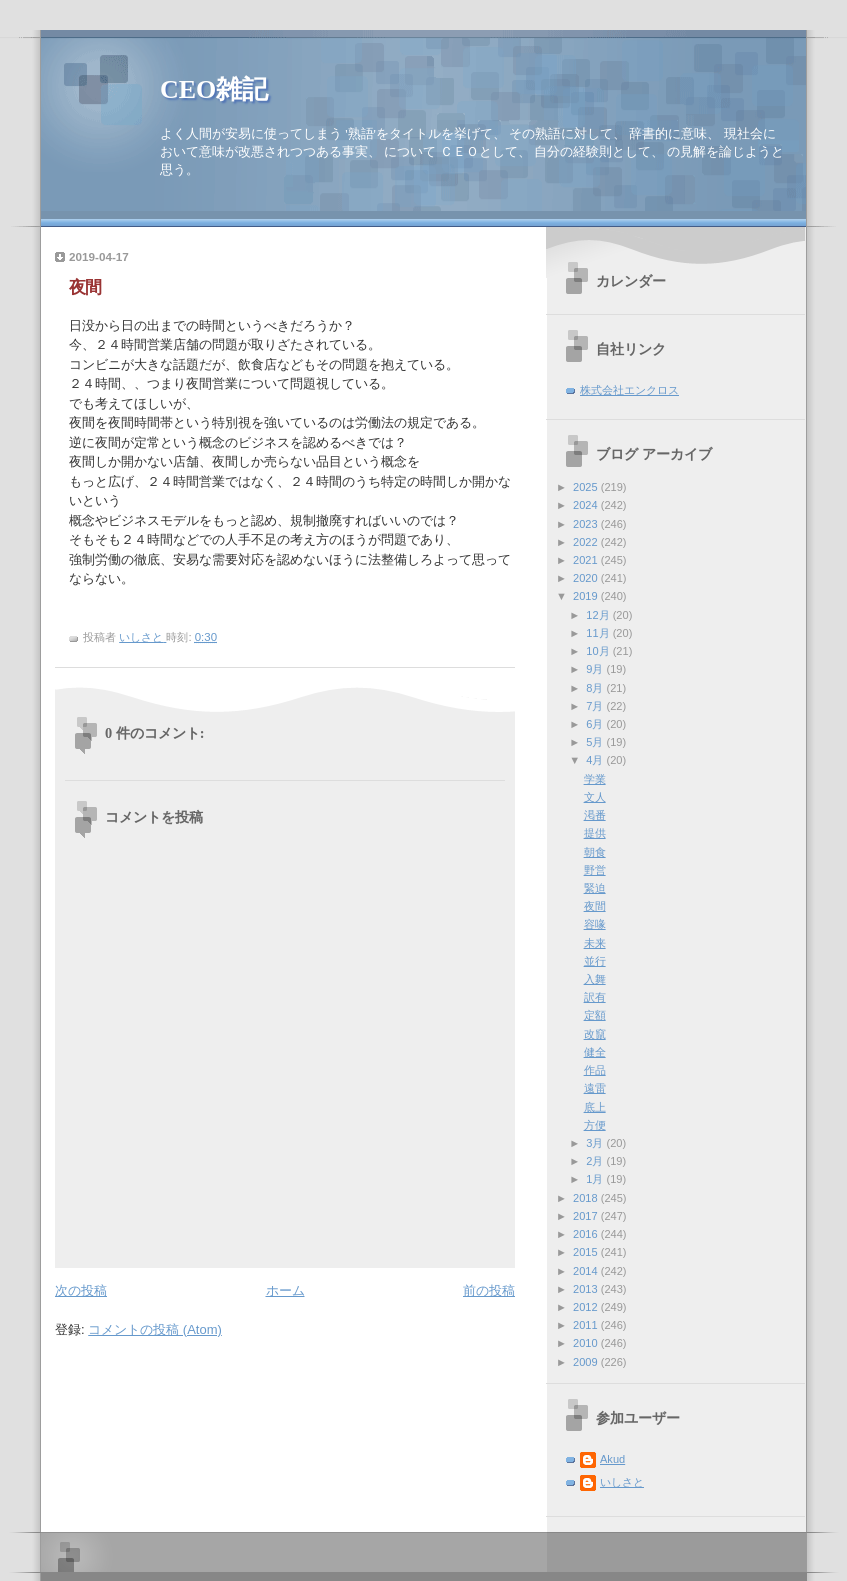 This screenshot has width=847, height=1581. What do you see at coordinates (595, 961) in the screenshot?
I see `並行` at bounding box center [595, 961].